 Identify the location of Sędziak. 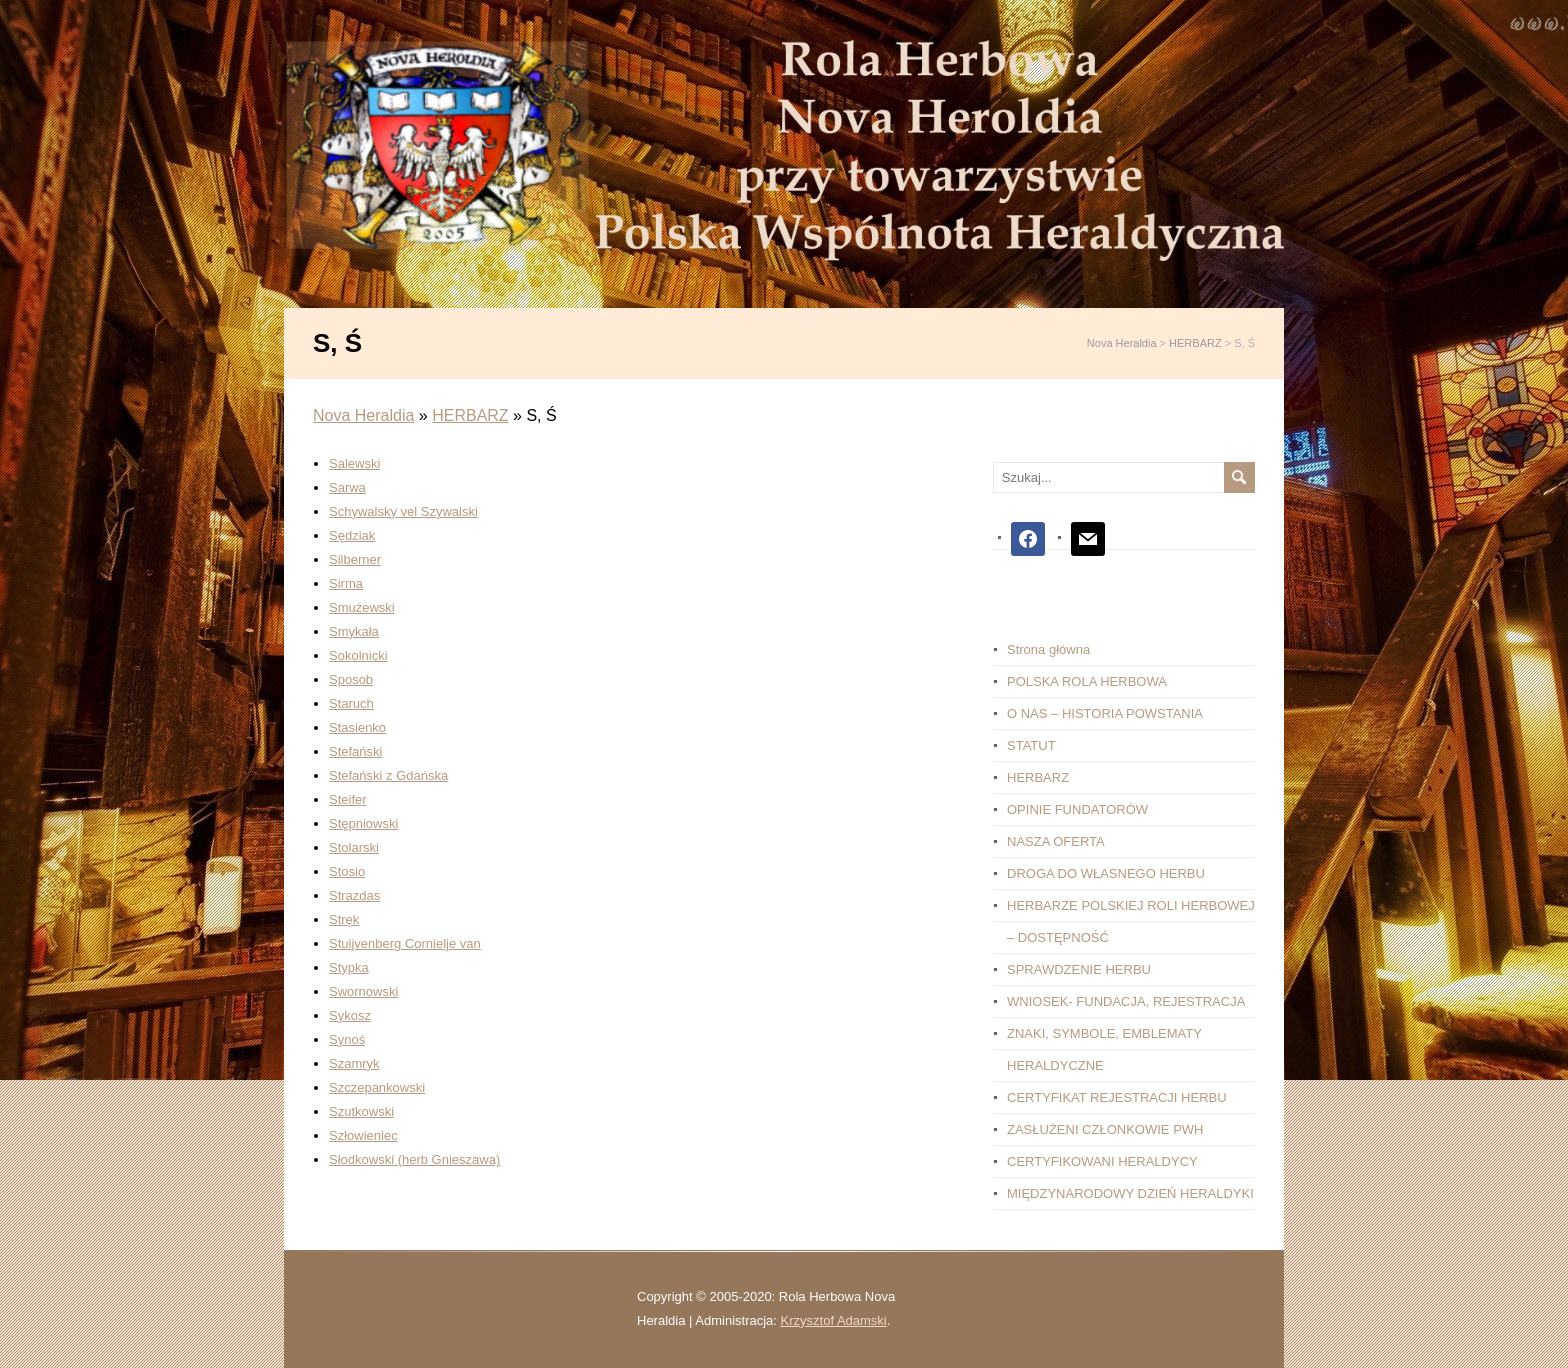
(352, 535).